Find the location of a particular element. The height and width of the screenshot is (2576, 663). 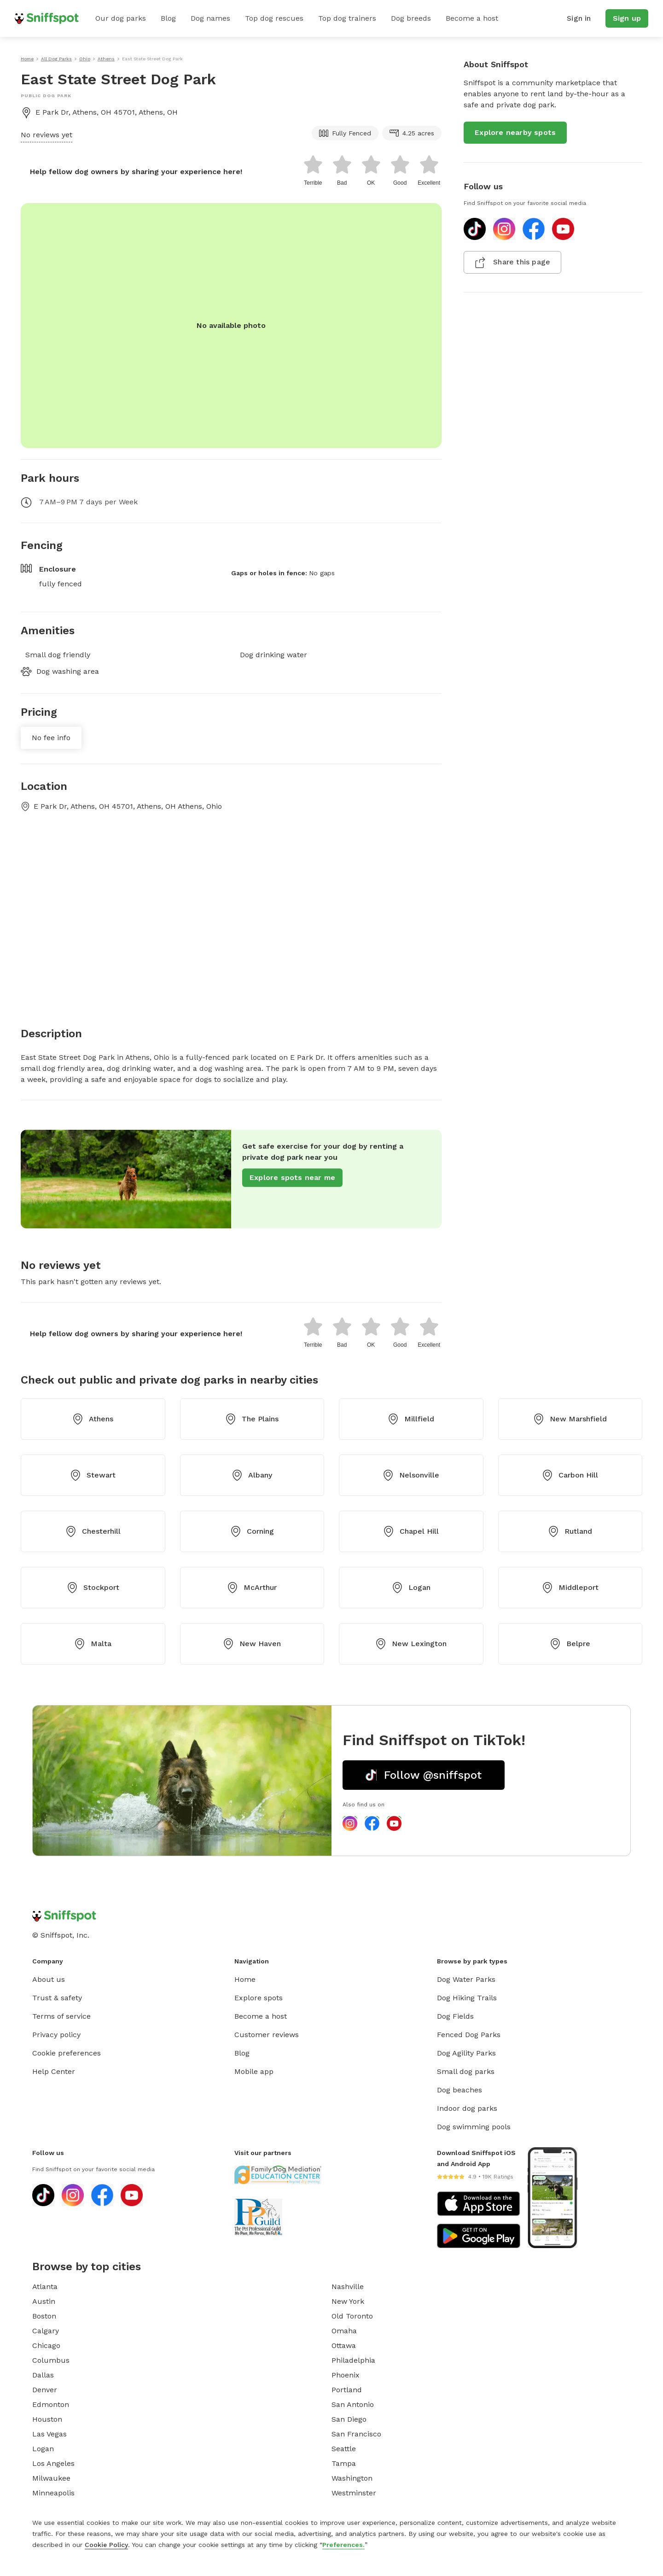

Mobile app is located at coordinates (253, 2071).